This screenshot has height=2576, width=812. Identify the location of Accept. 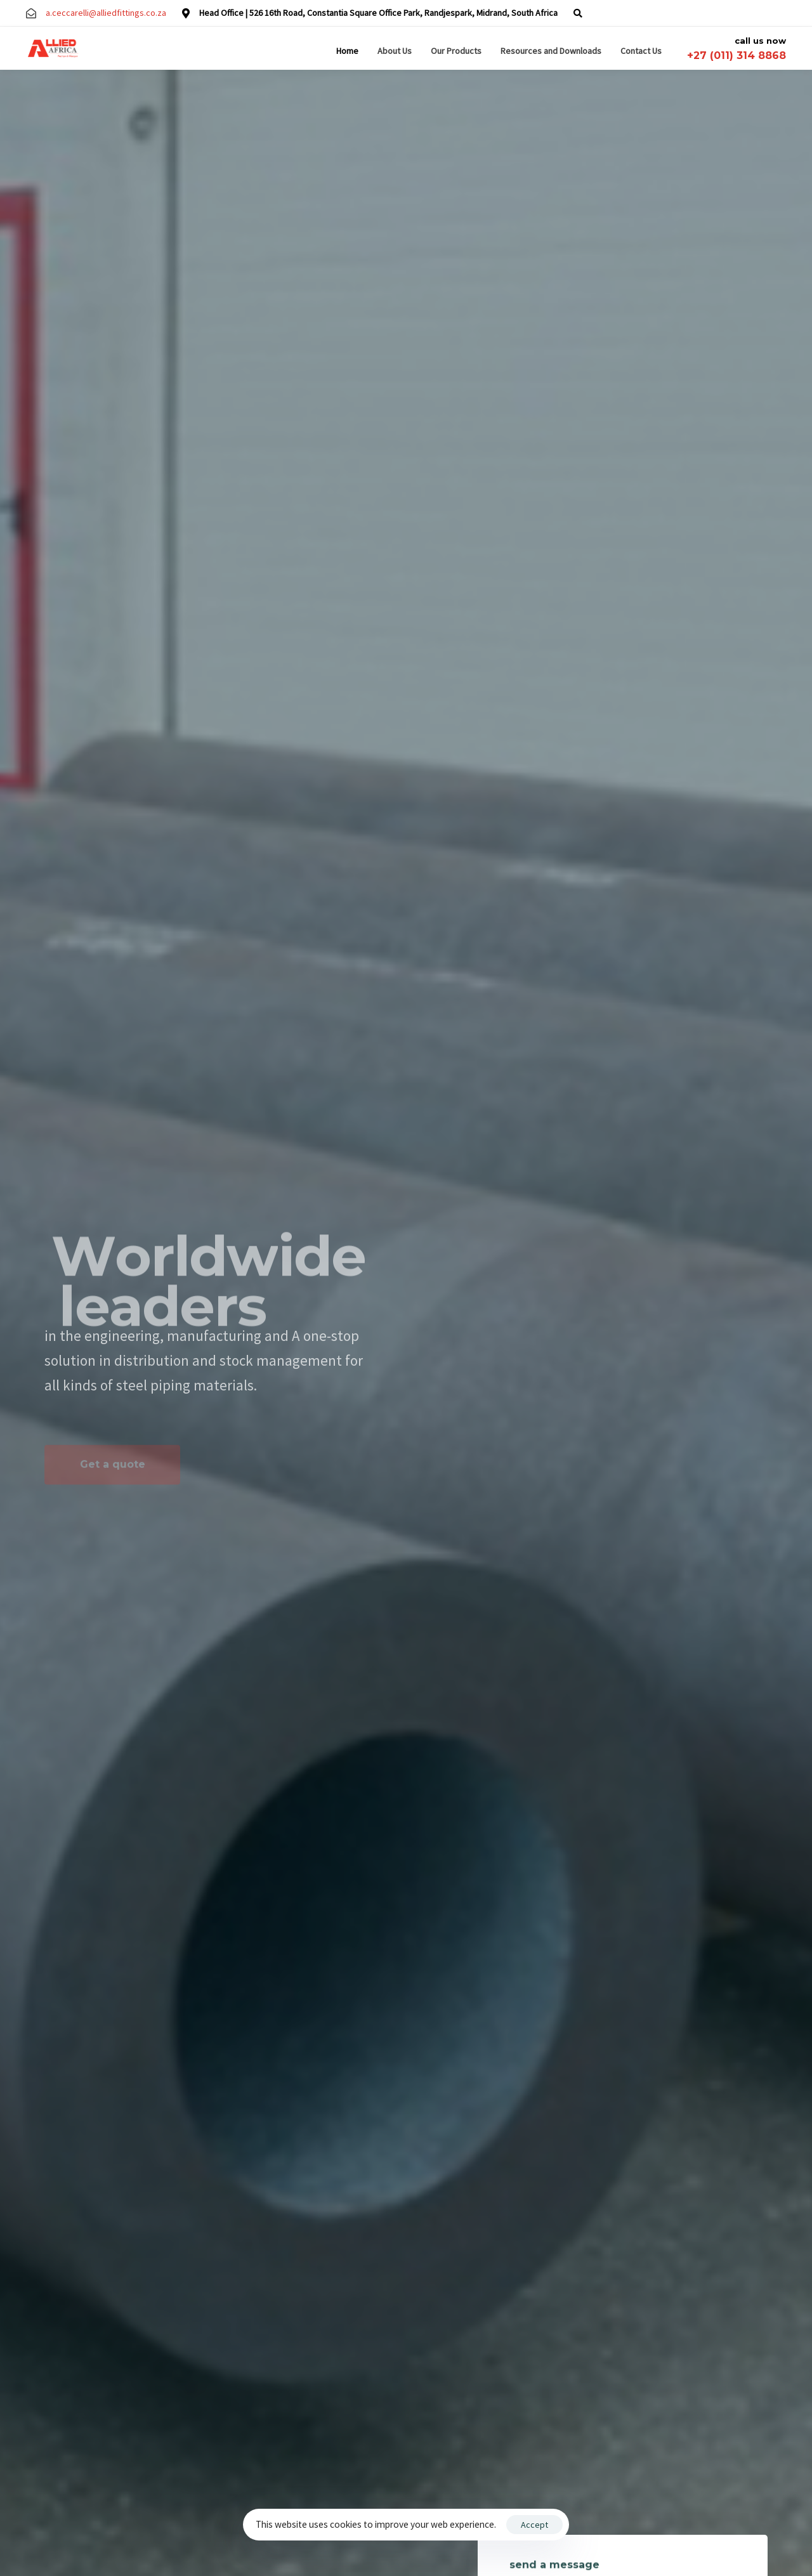
(534, 2524).